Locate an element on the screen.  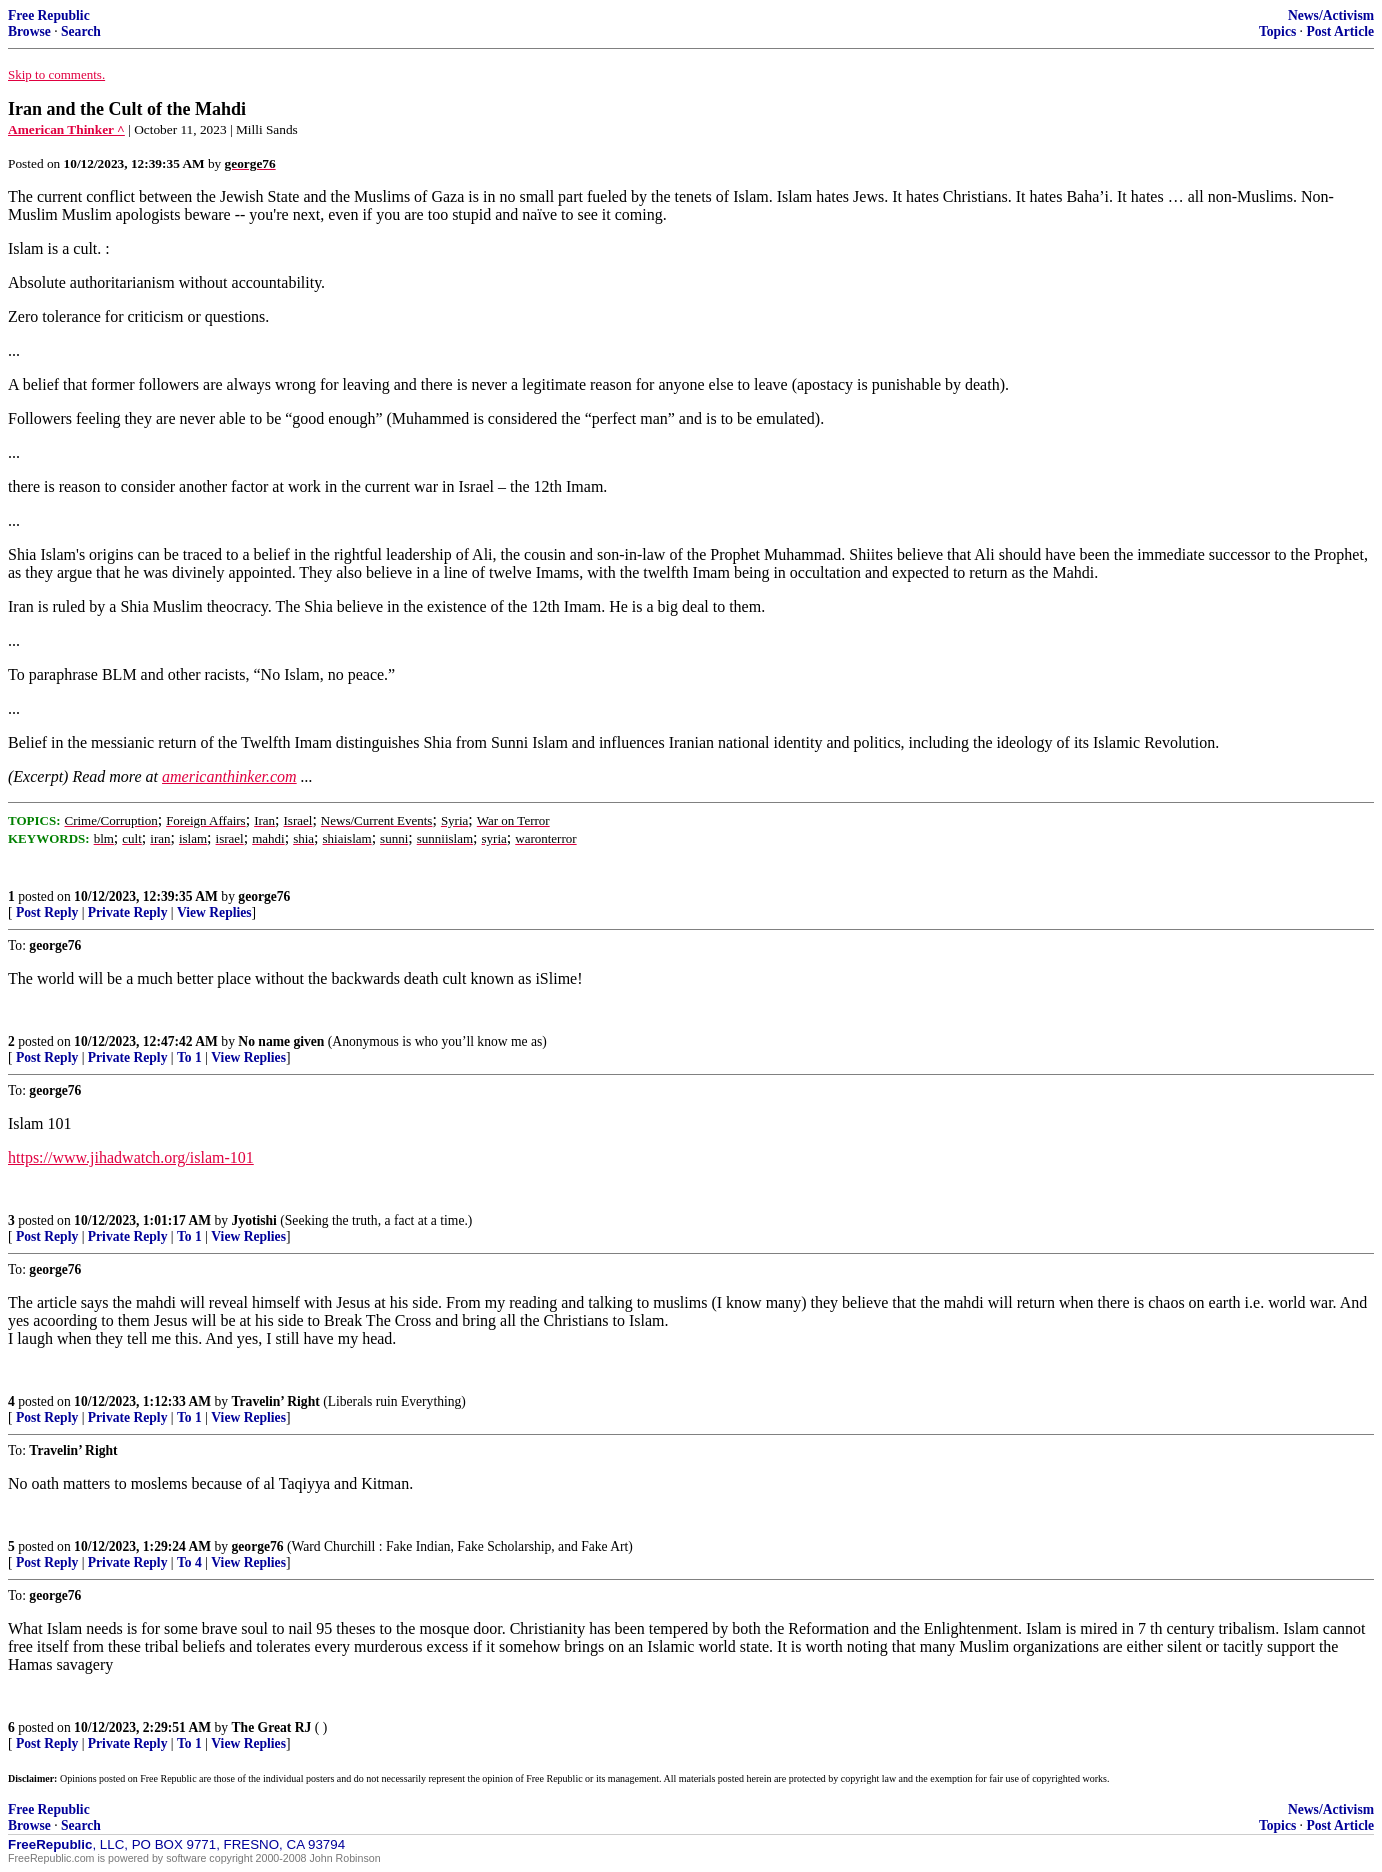
Travelin’ Right is located at coordinates (276, 1401).